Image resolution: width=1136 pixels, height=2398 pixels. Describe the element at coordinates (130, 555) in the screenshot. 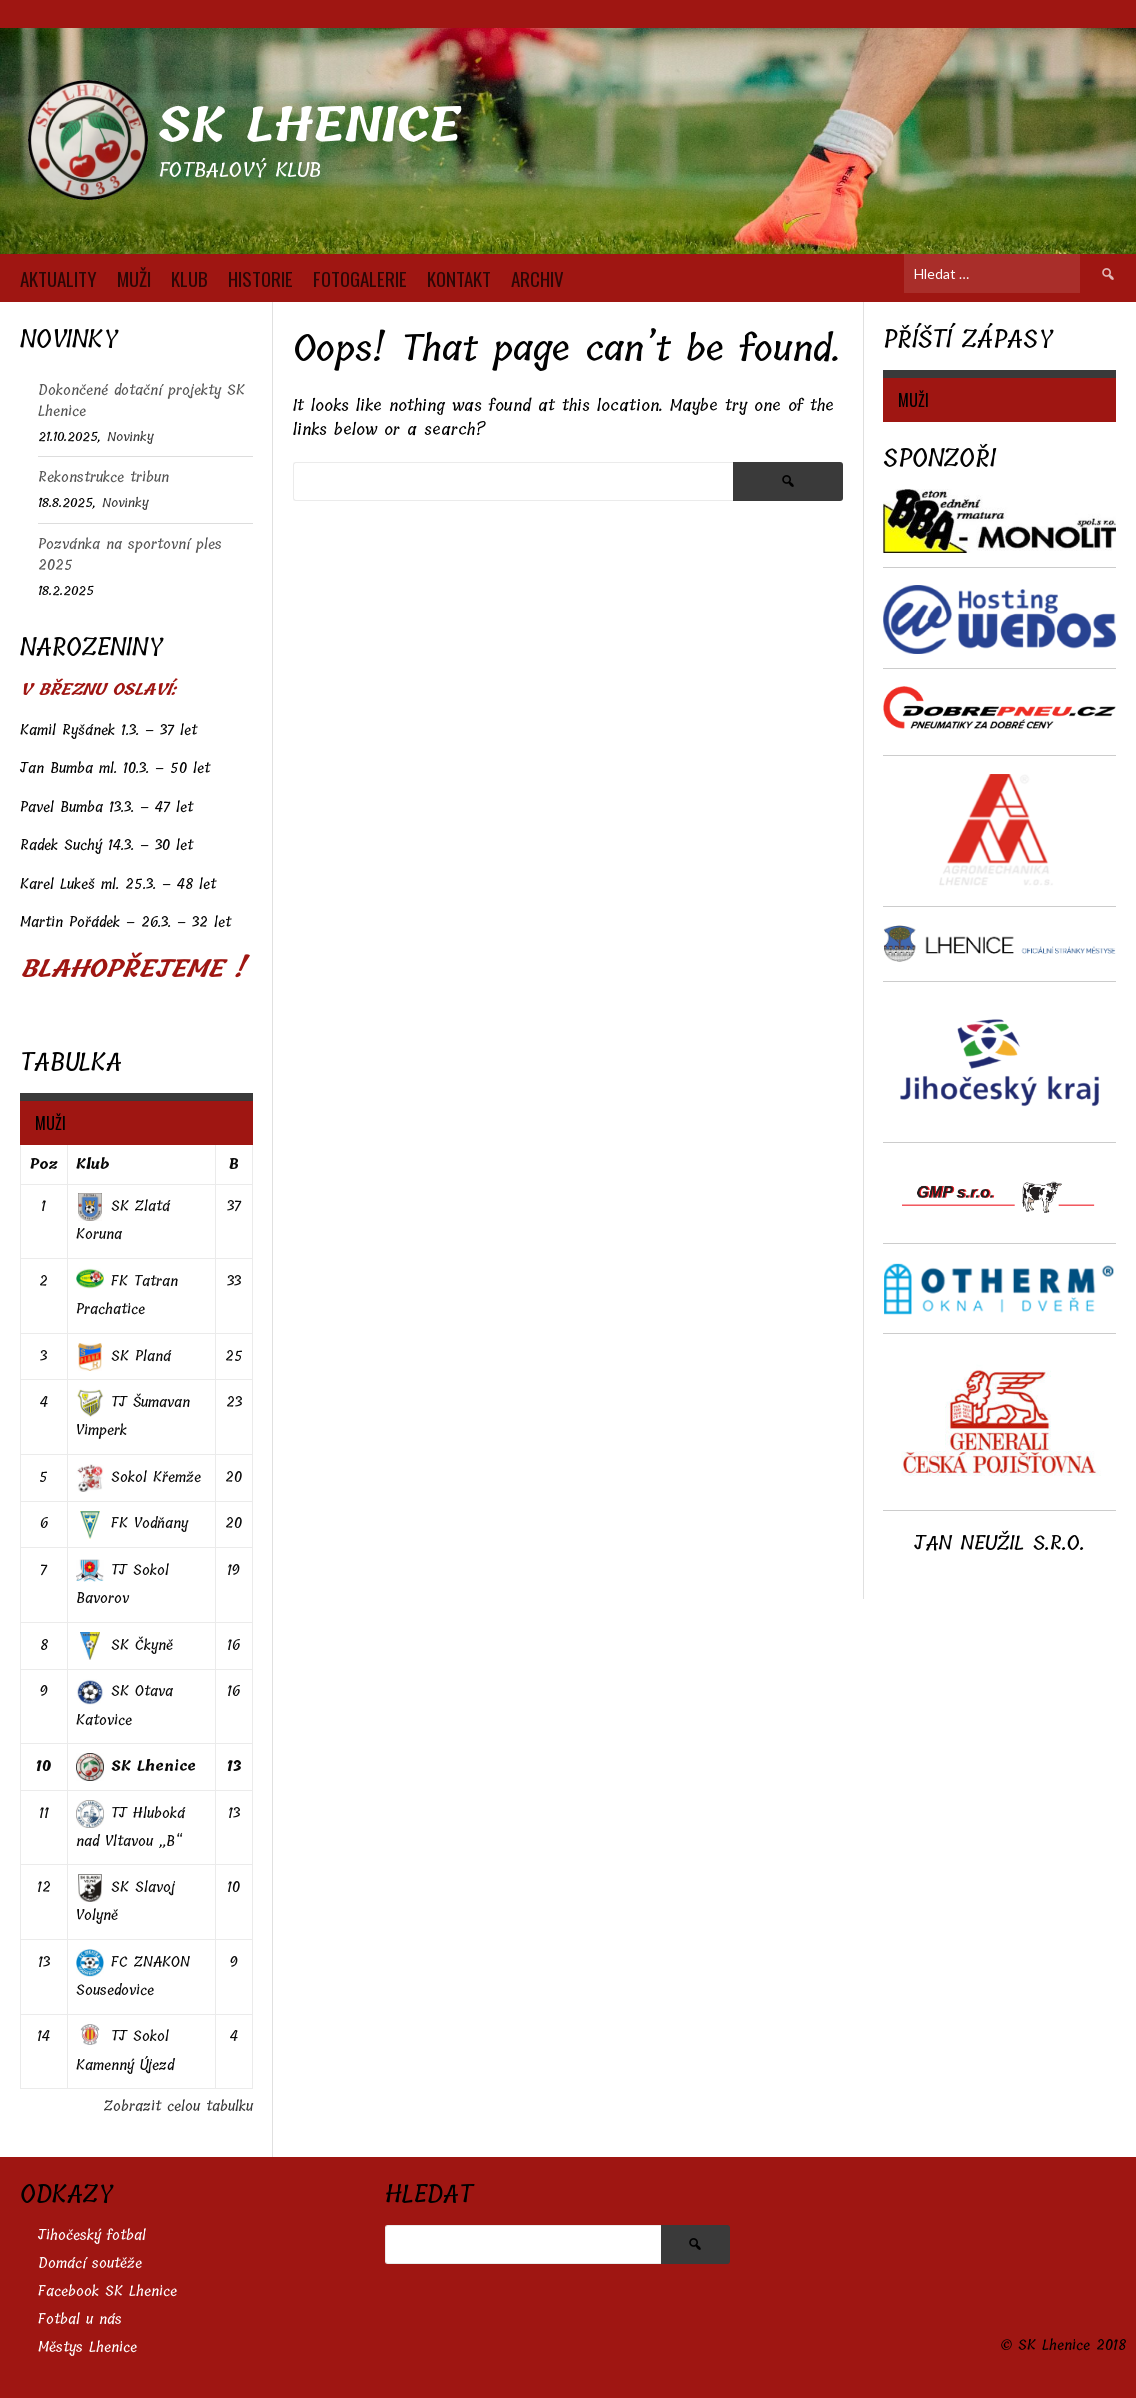

I see `Pozvánka na sportovní ples 2025` at that location.